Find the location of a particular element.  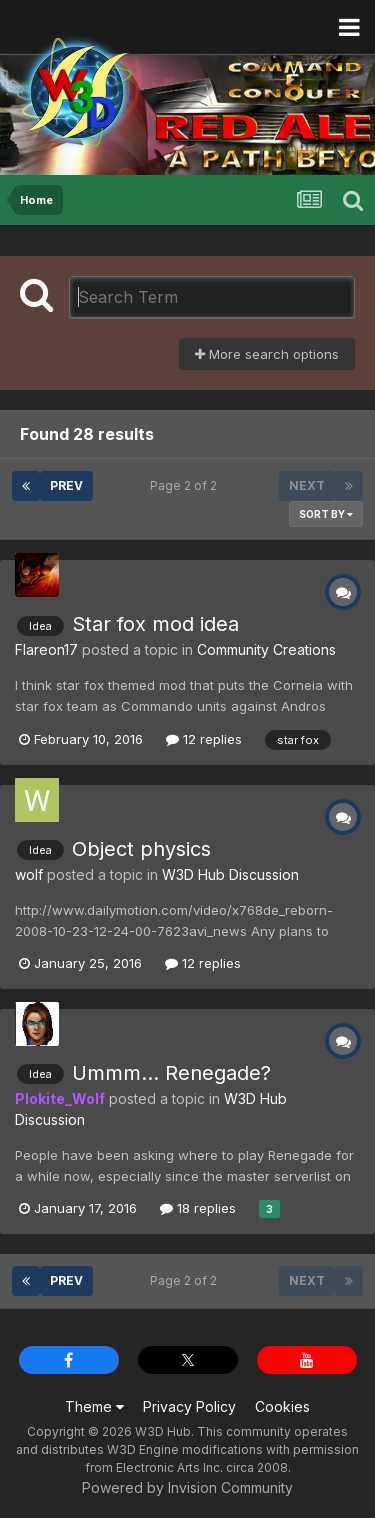

Theme is located at coordinates (94, 1406).